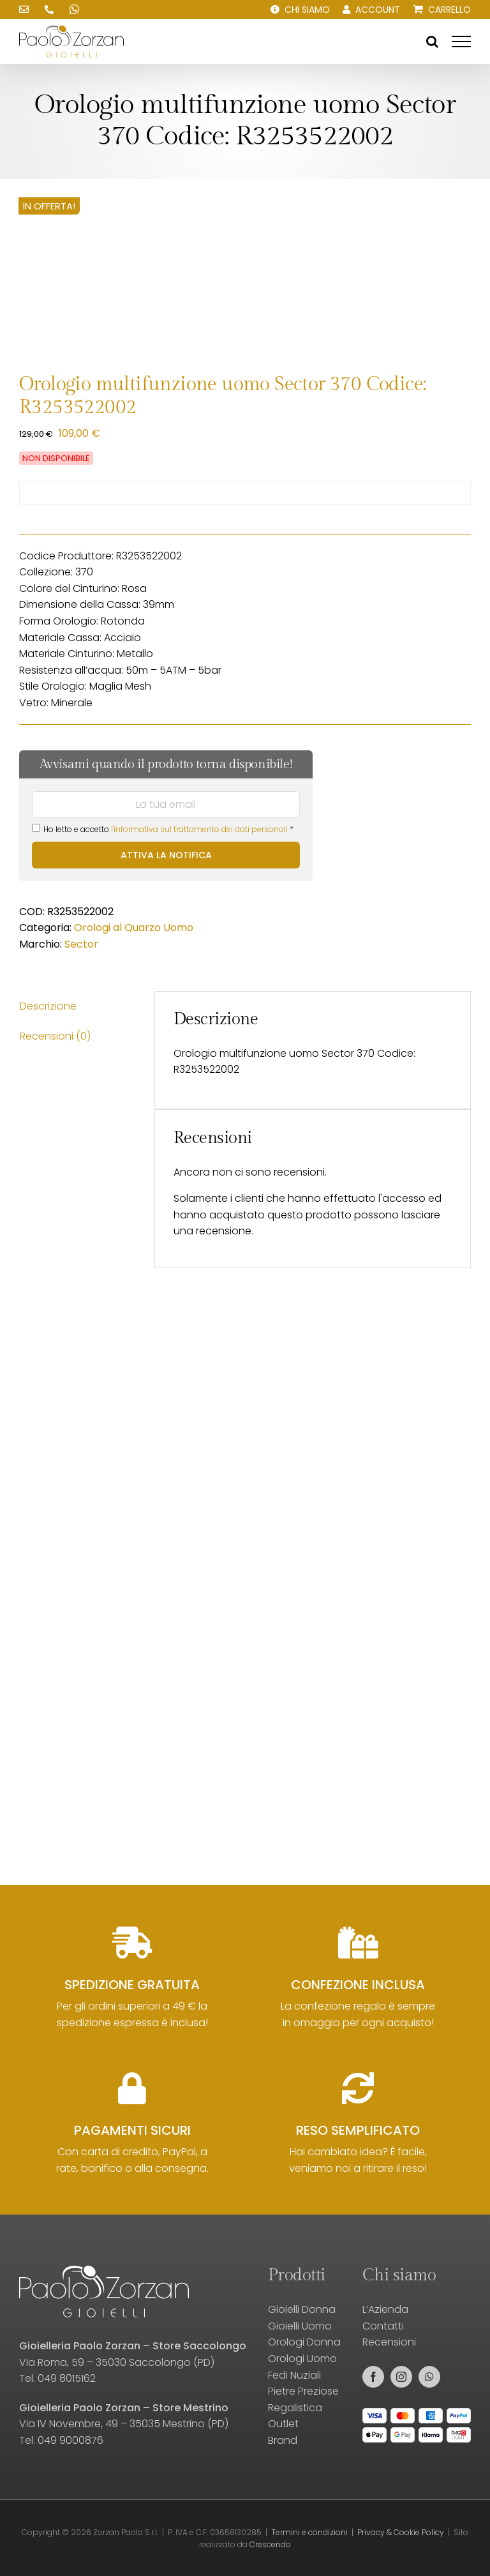  What do you see at coordinates (162, 829) in the screenshot?
I see `Ho letto e accetto *` at bounding box center [162, 829].